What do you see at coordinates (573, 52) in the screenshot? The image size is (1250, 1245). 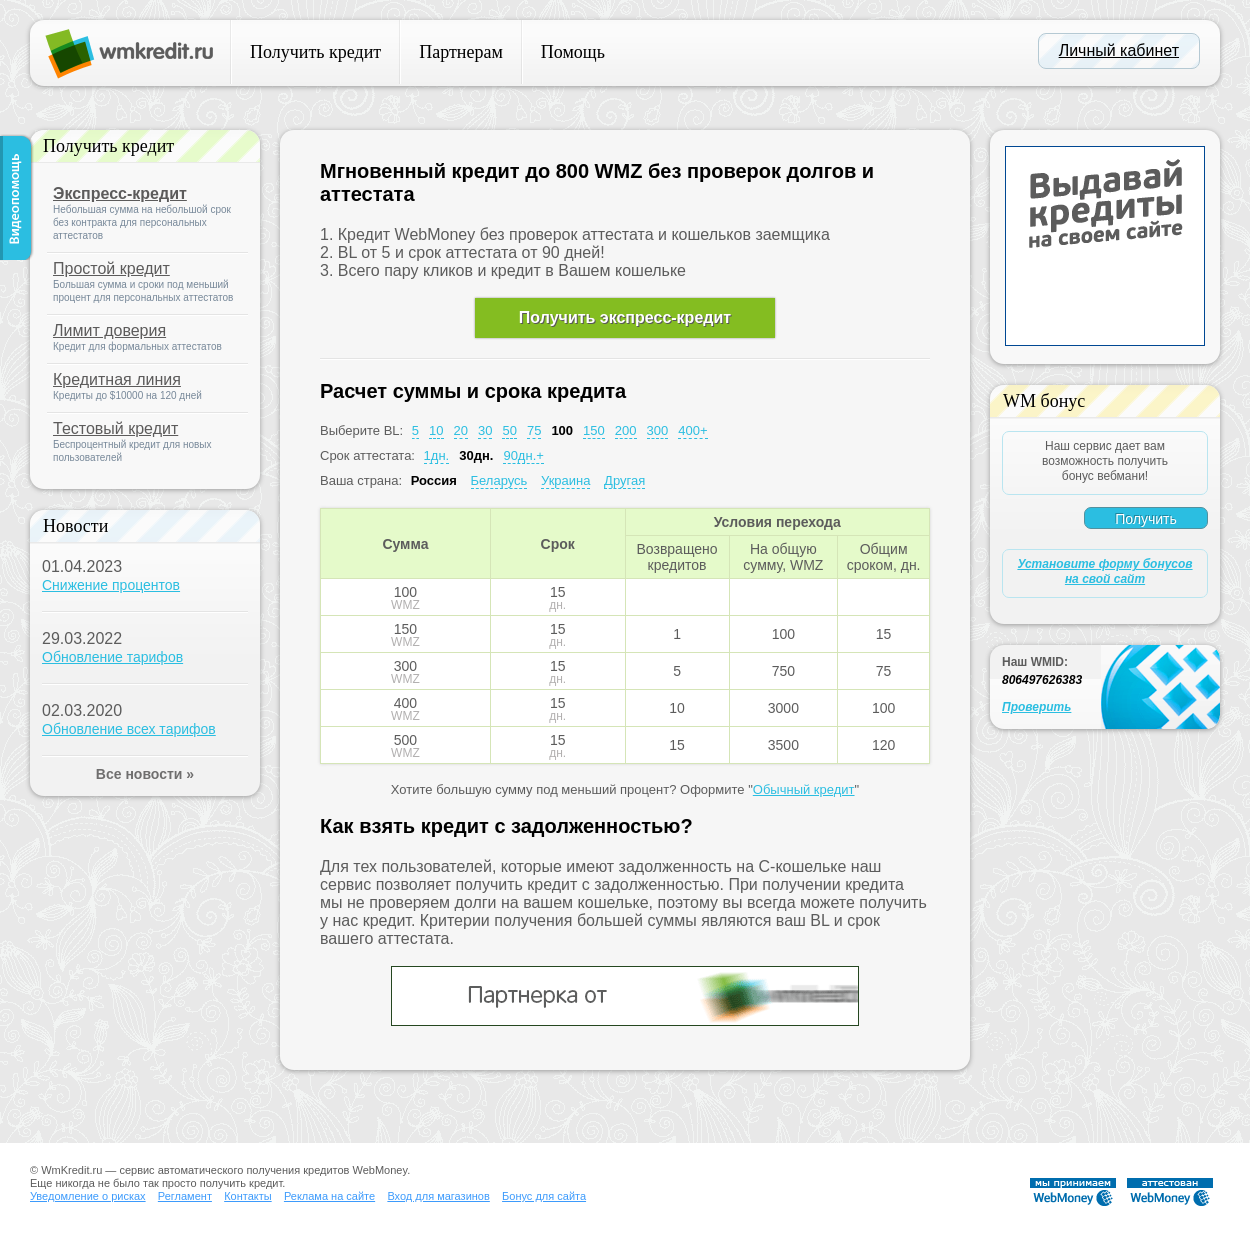 I see `Помощь` at bounding box center [573, 52].